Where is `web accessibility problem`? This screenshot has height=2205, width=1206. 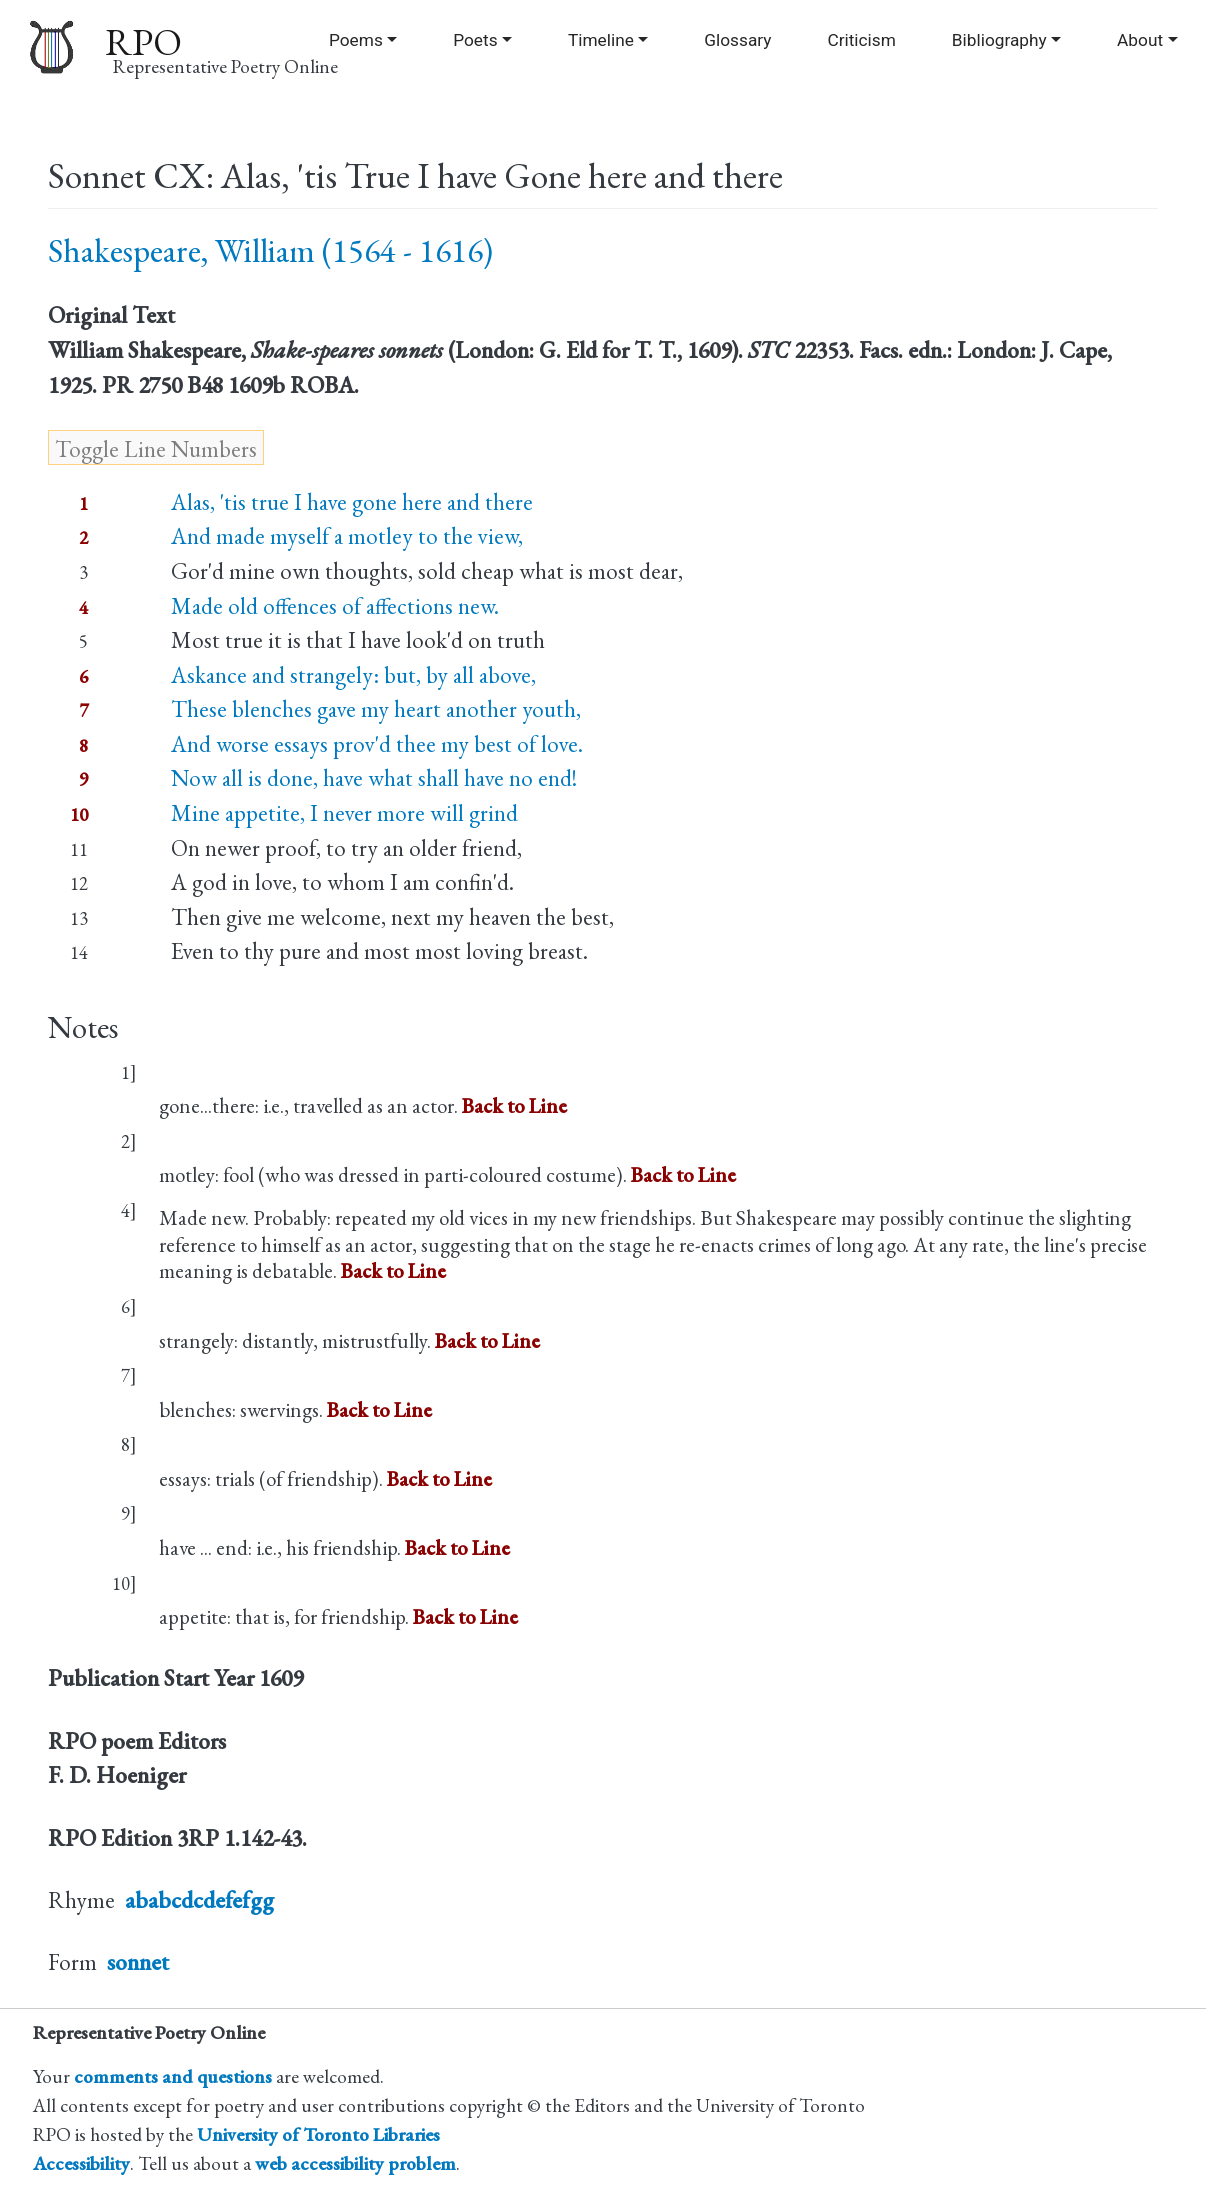 web accessibility problem is located at coordinates (355, 2163).